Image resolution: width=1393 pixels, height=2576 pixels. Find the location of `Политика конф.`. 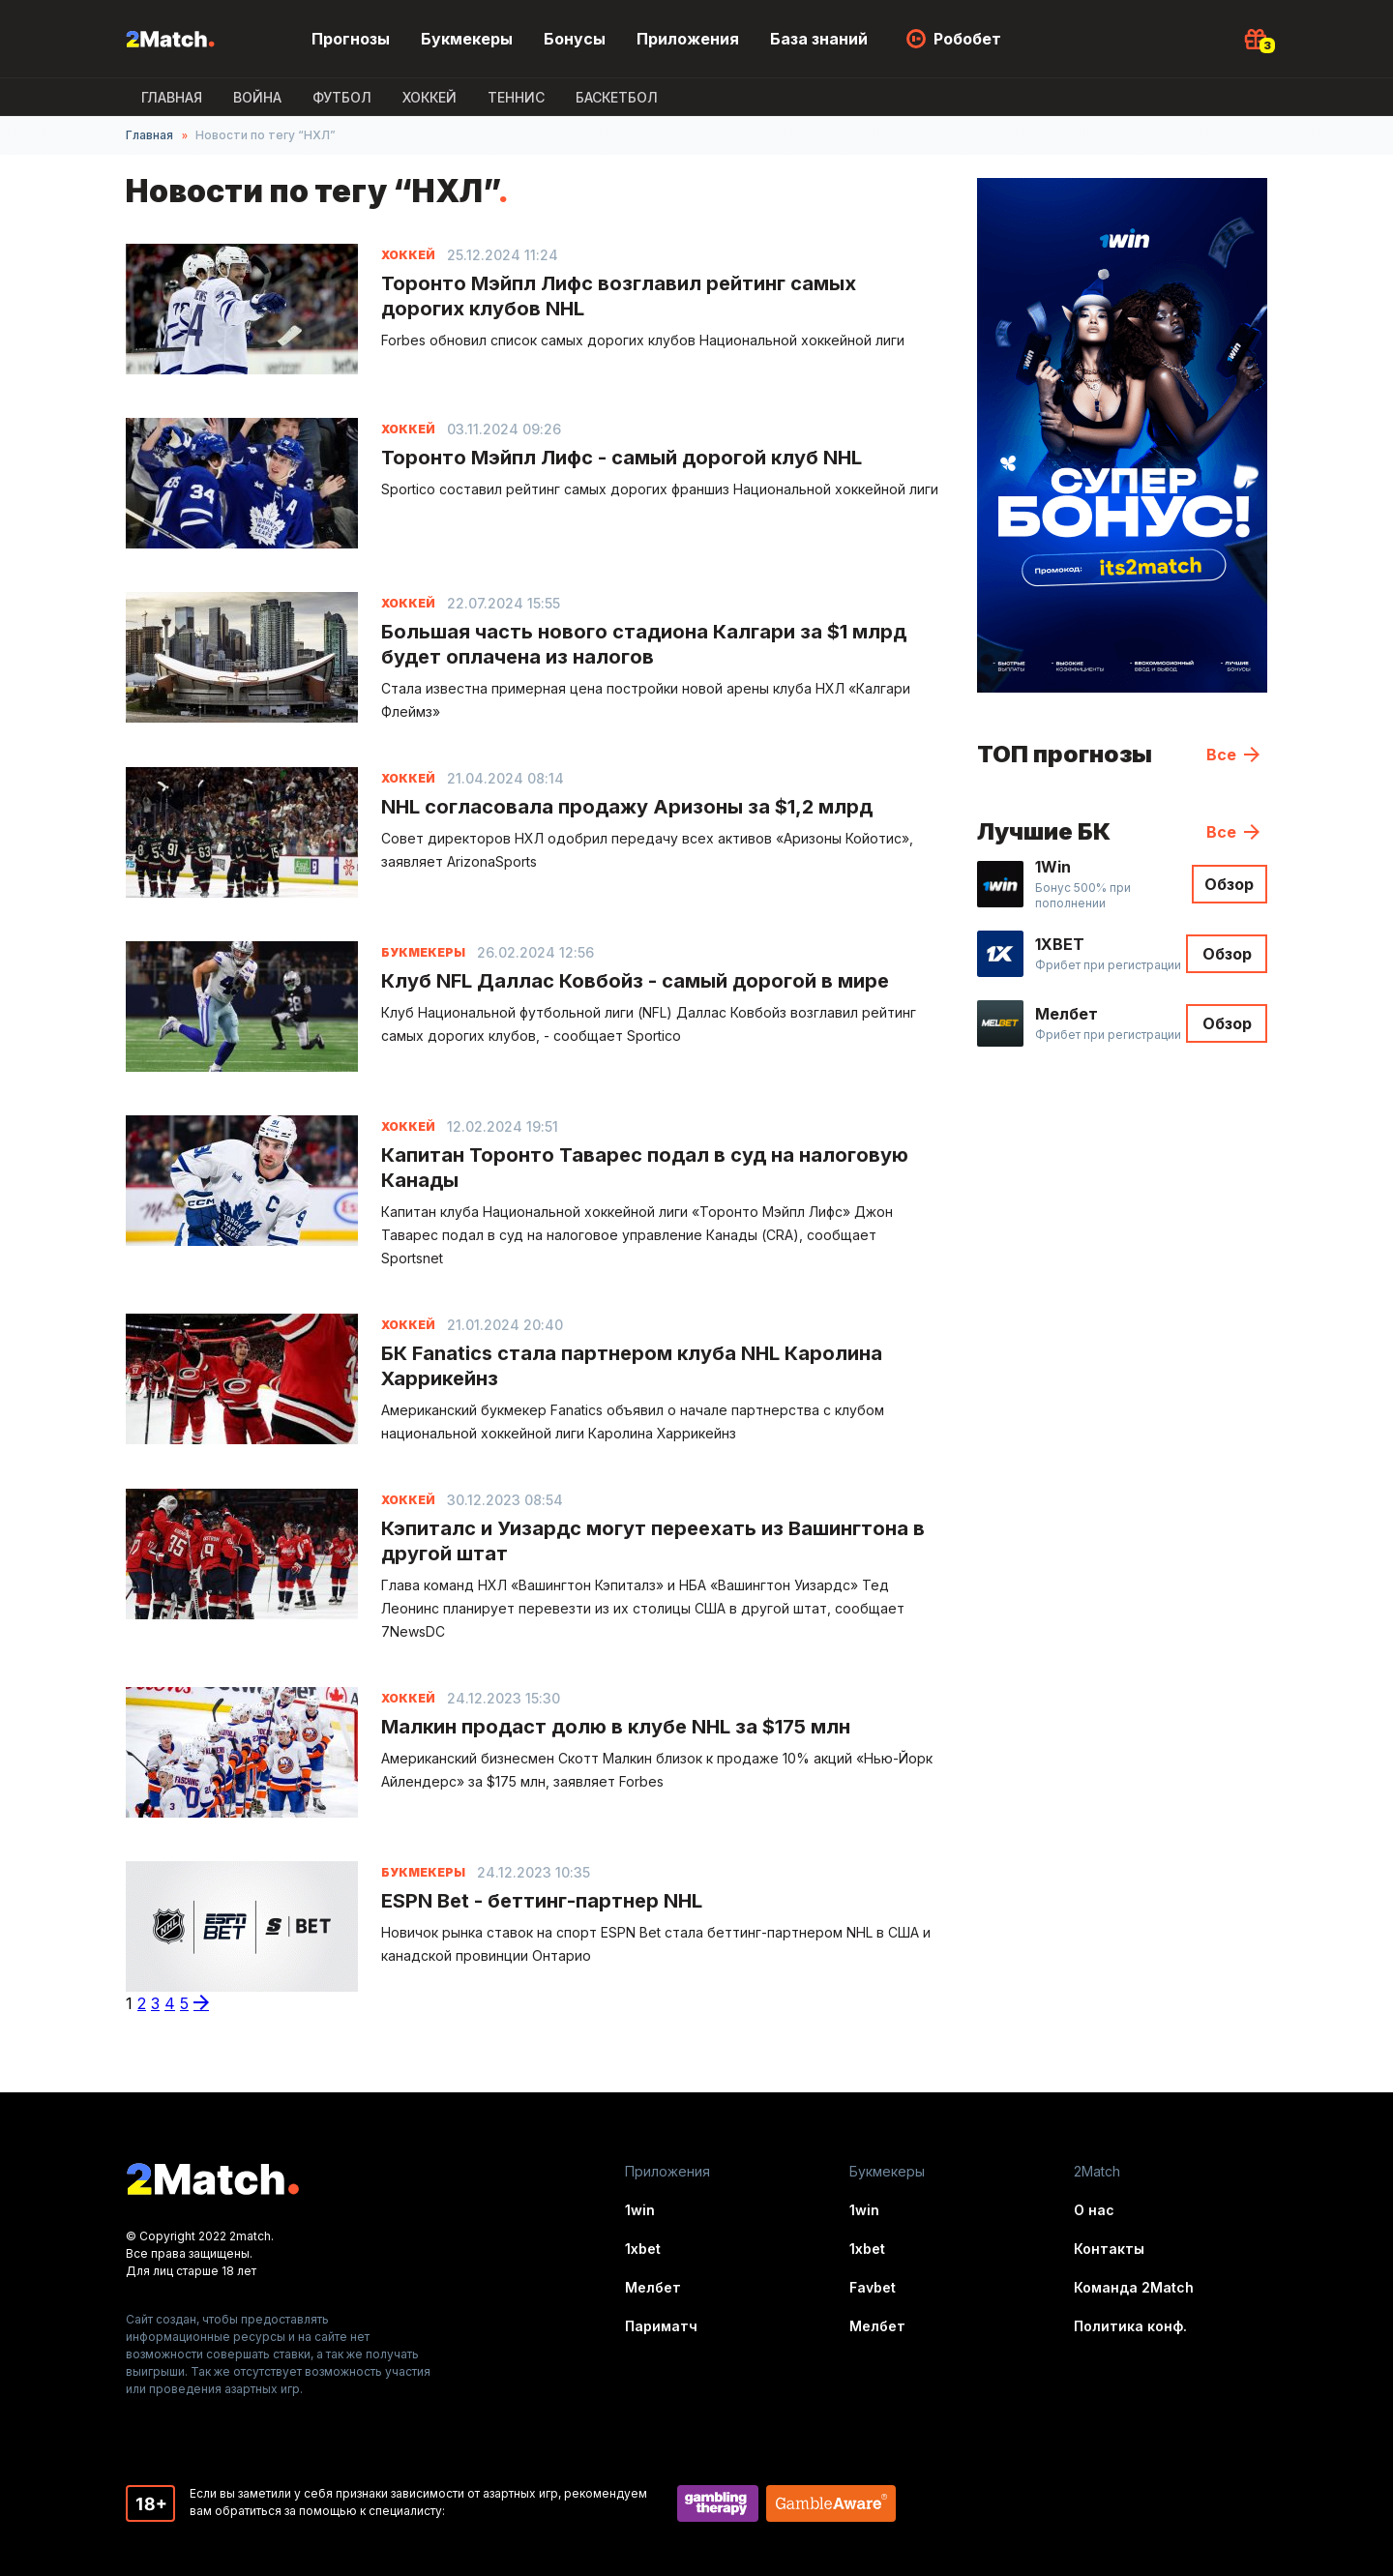

Политика конф. is located at coordinates (1130, 2326).